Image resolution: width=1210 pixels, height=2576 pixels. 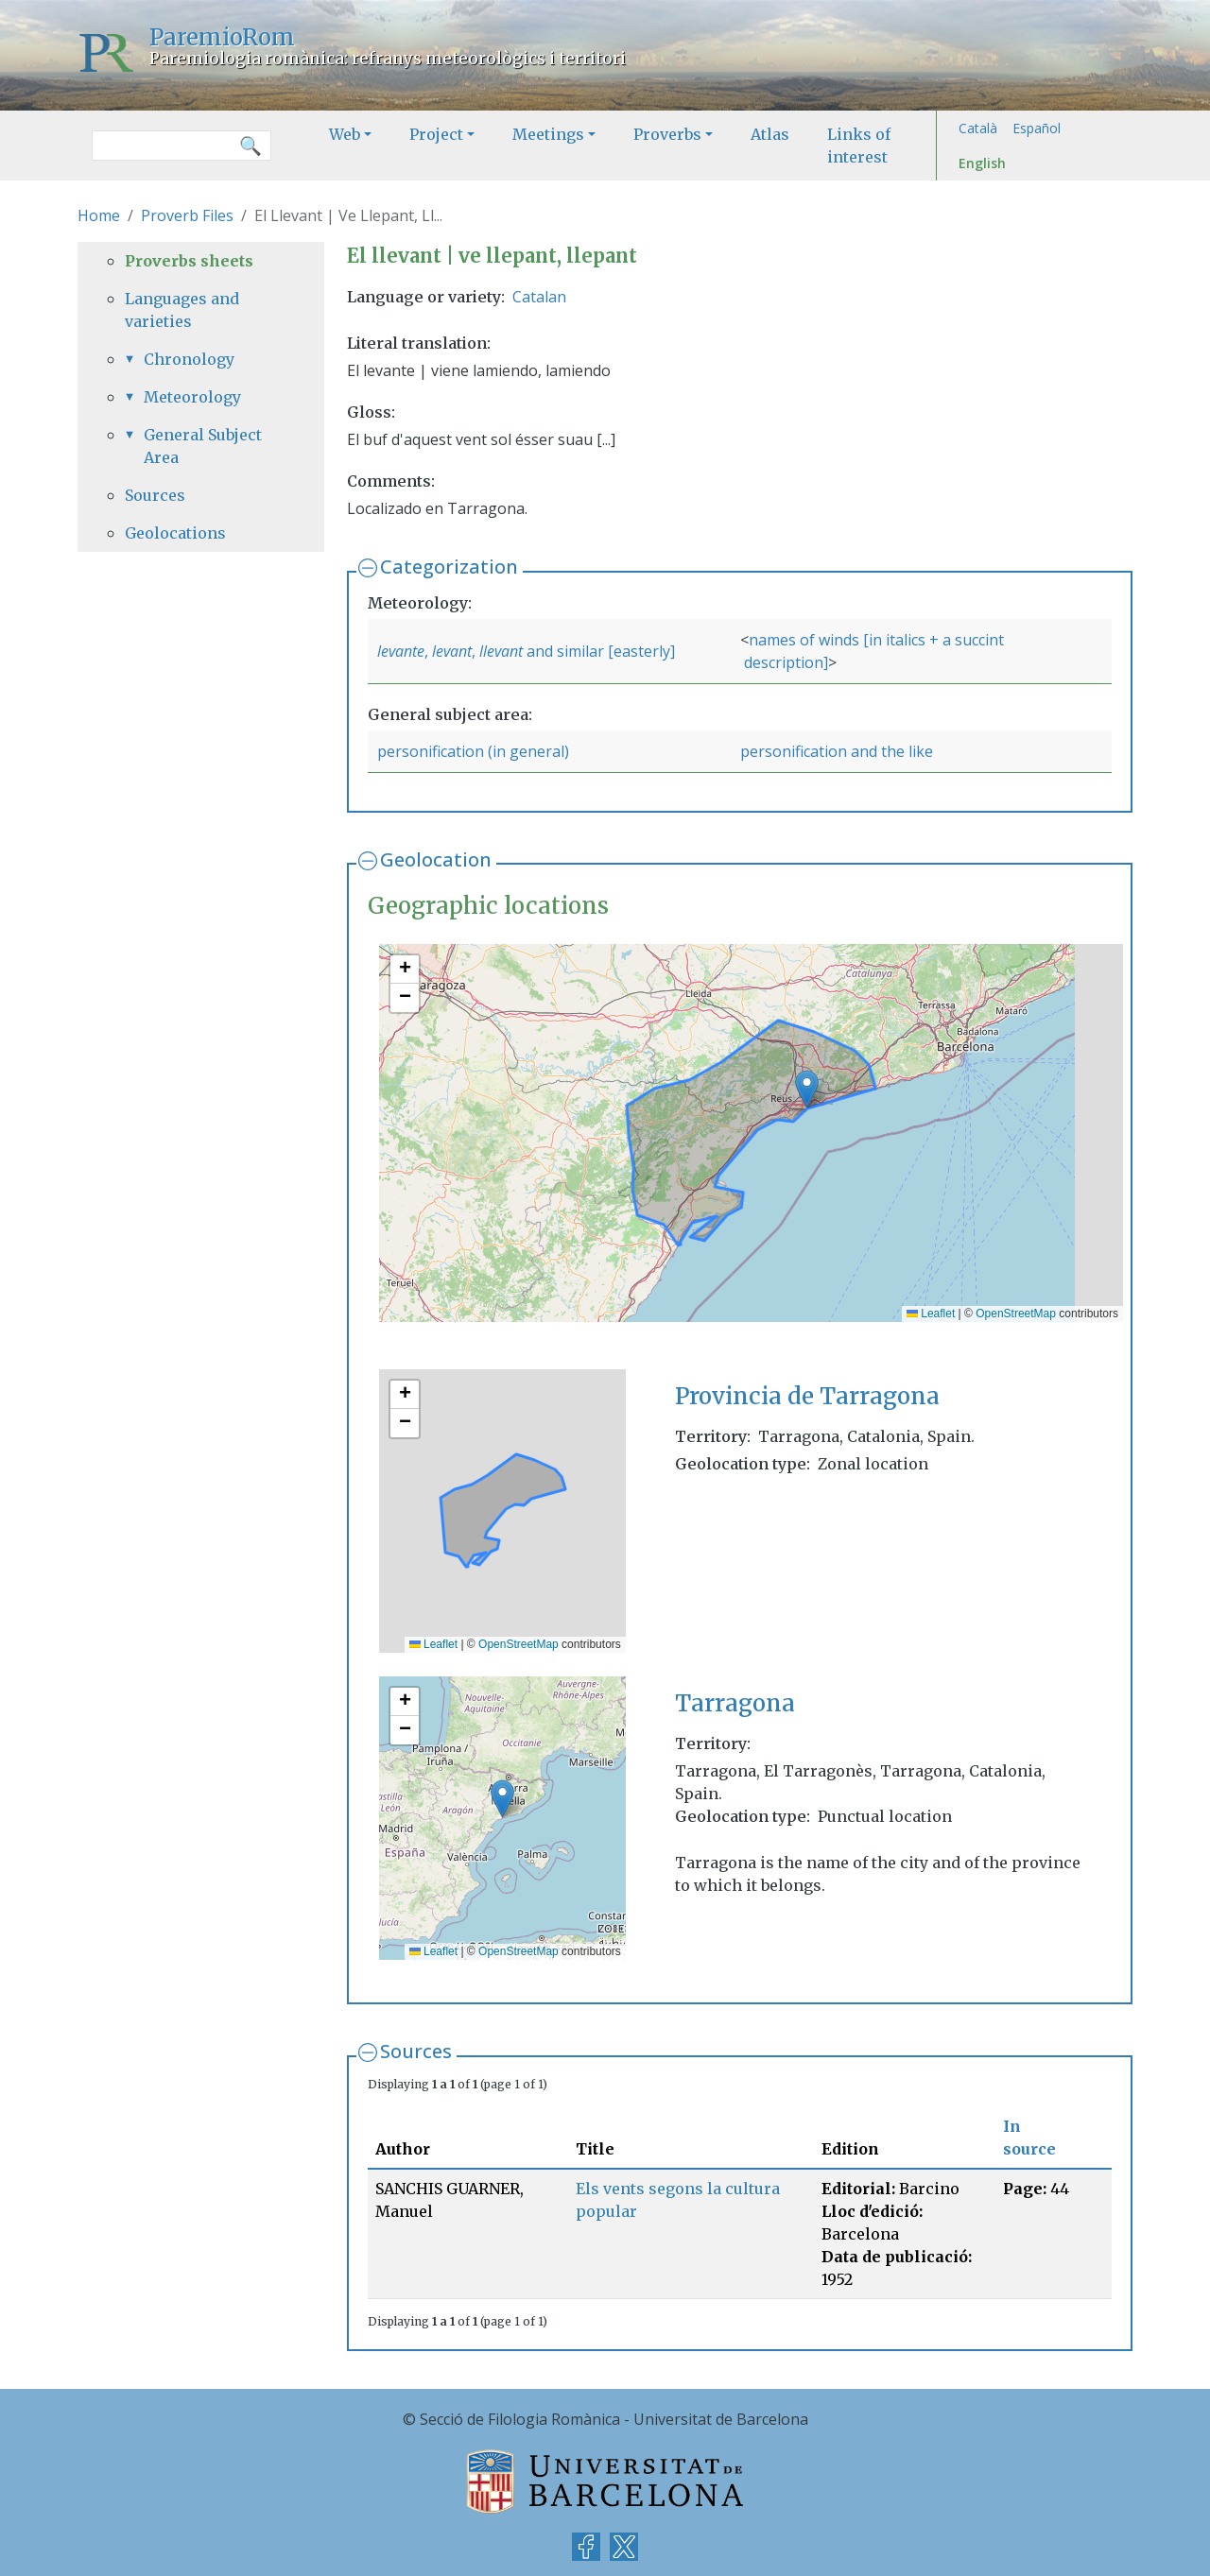 I want to click on Proverbs sheets, so click(x=189, y=260).